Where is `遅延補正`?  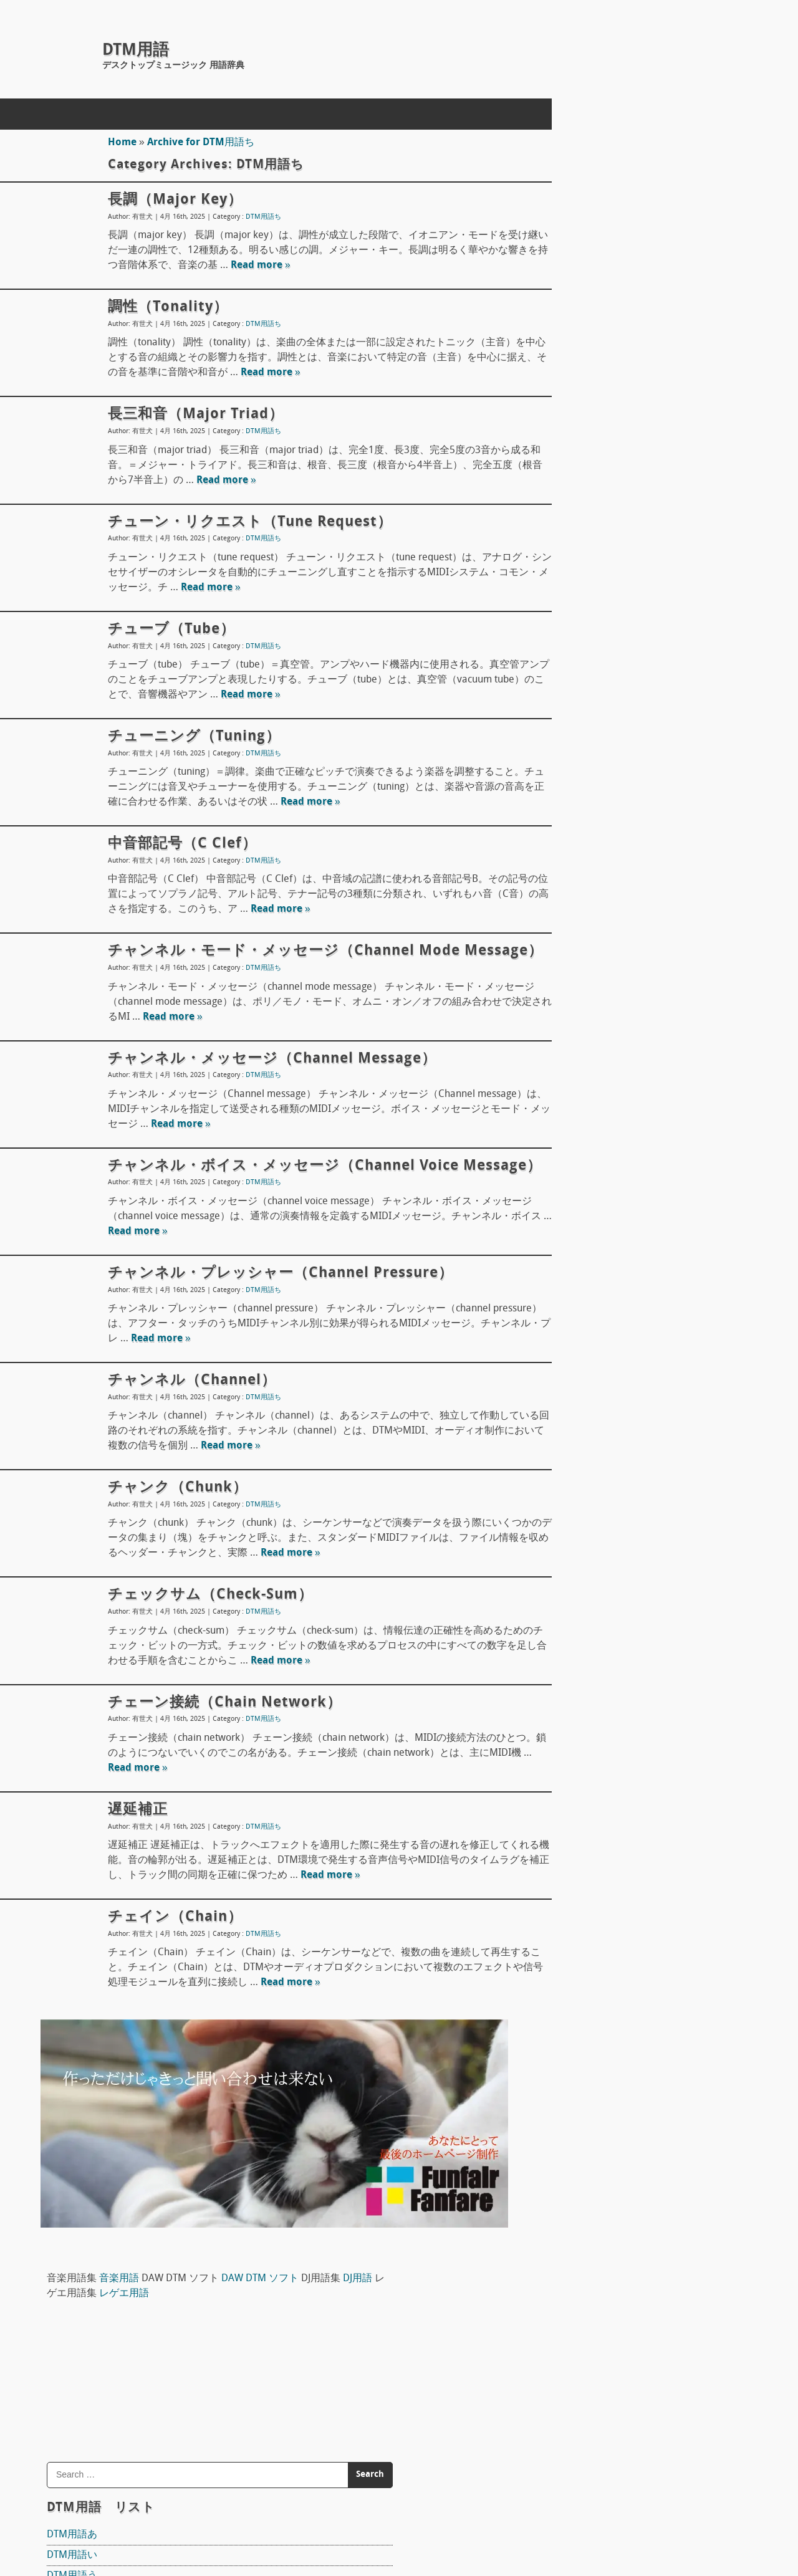
遅延補正 is located at coordinates (133, 1855).